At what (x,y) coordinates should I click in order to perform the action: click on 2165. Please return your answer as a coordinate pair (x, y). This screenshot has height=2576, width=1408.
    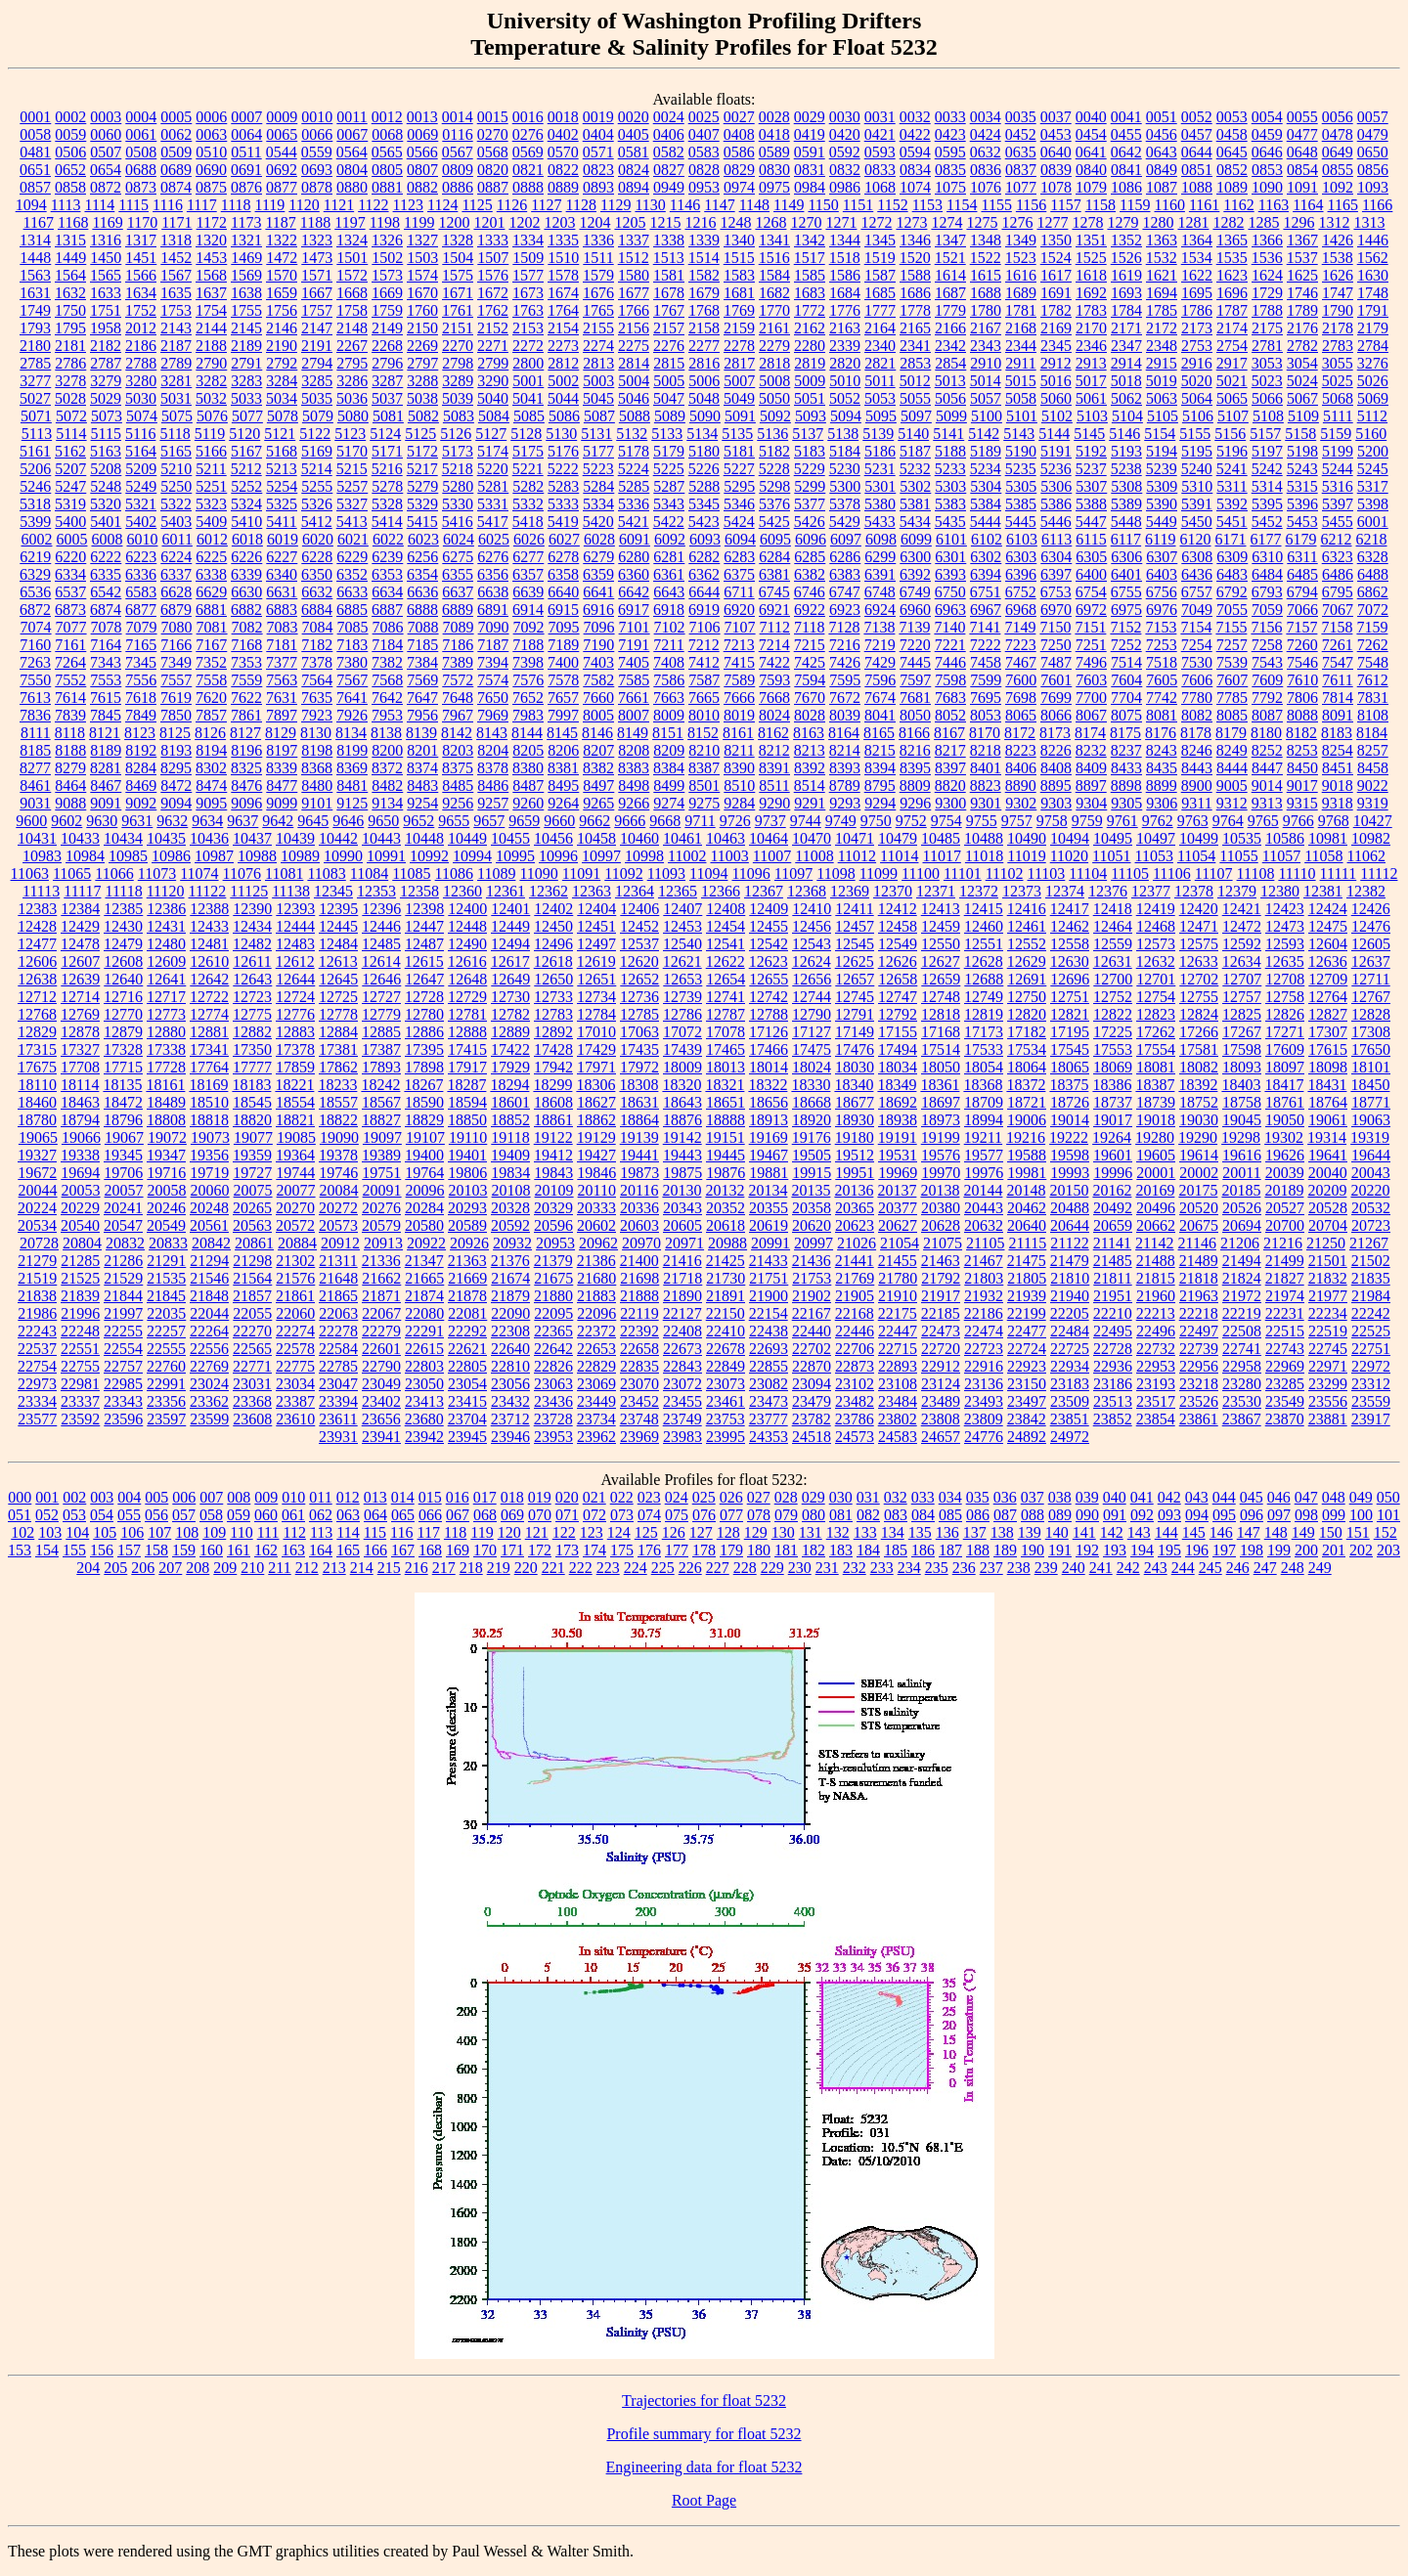
    Looking at the image, I should click on (915, 328).